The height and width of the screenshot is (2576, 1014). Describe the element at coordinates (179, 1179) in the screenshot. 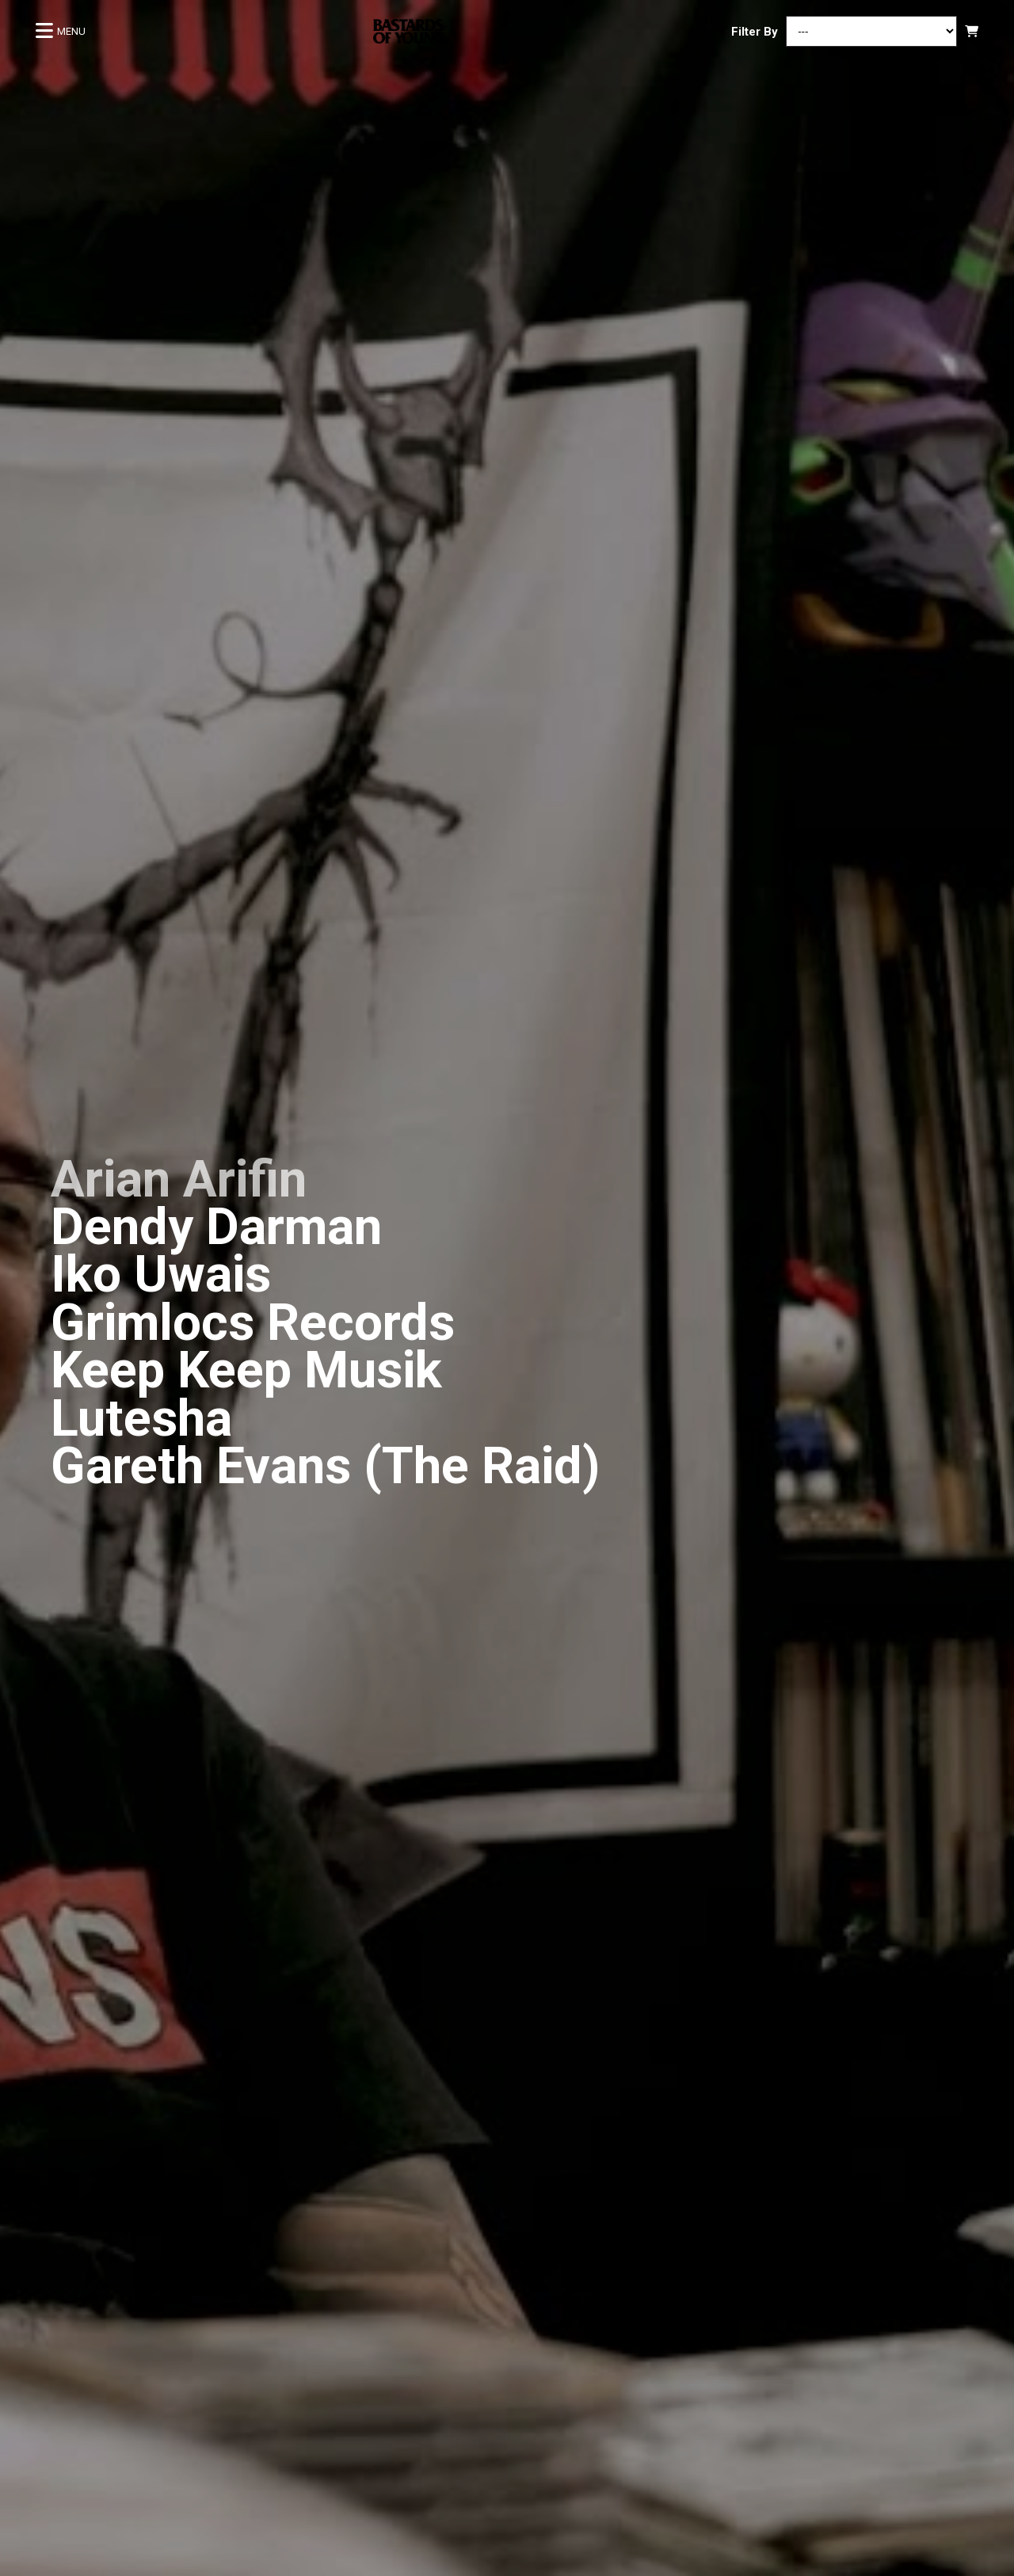

I see `Arian Arifin` at that location.